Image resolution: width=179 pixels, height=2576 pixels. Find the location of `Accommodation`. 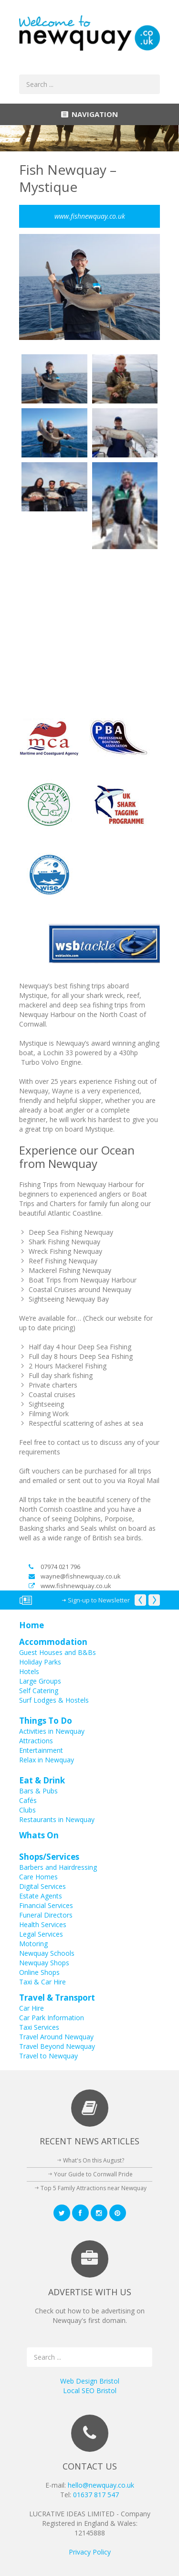

Accommodation is located at coordinates (53, 1641).